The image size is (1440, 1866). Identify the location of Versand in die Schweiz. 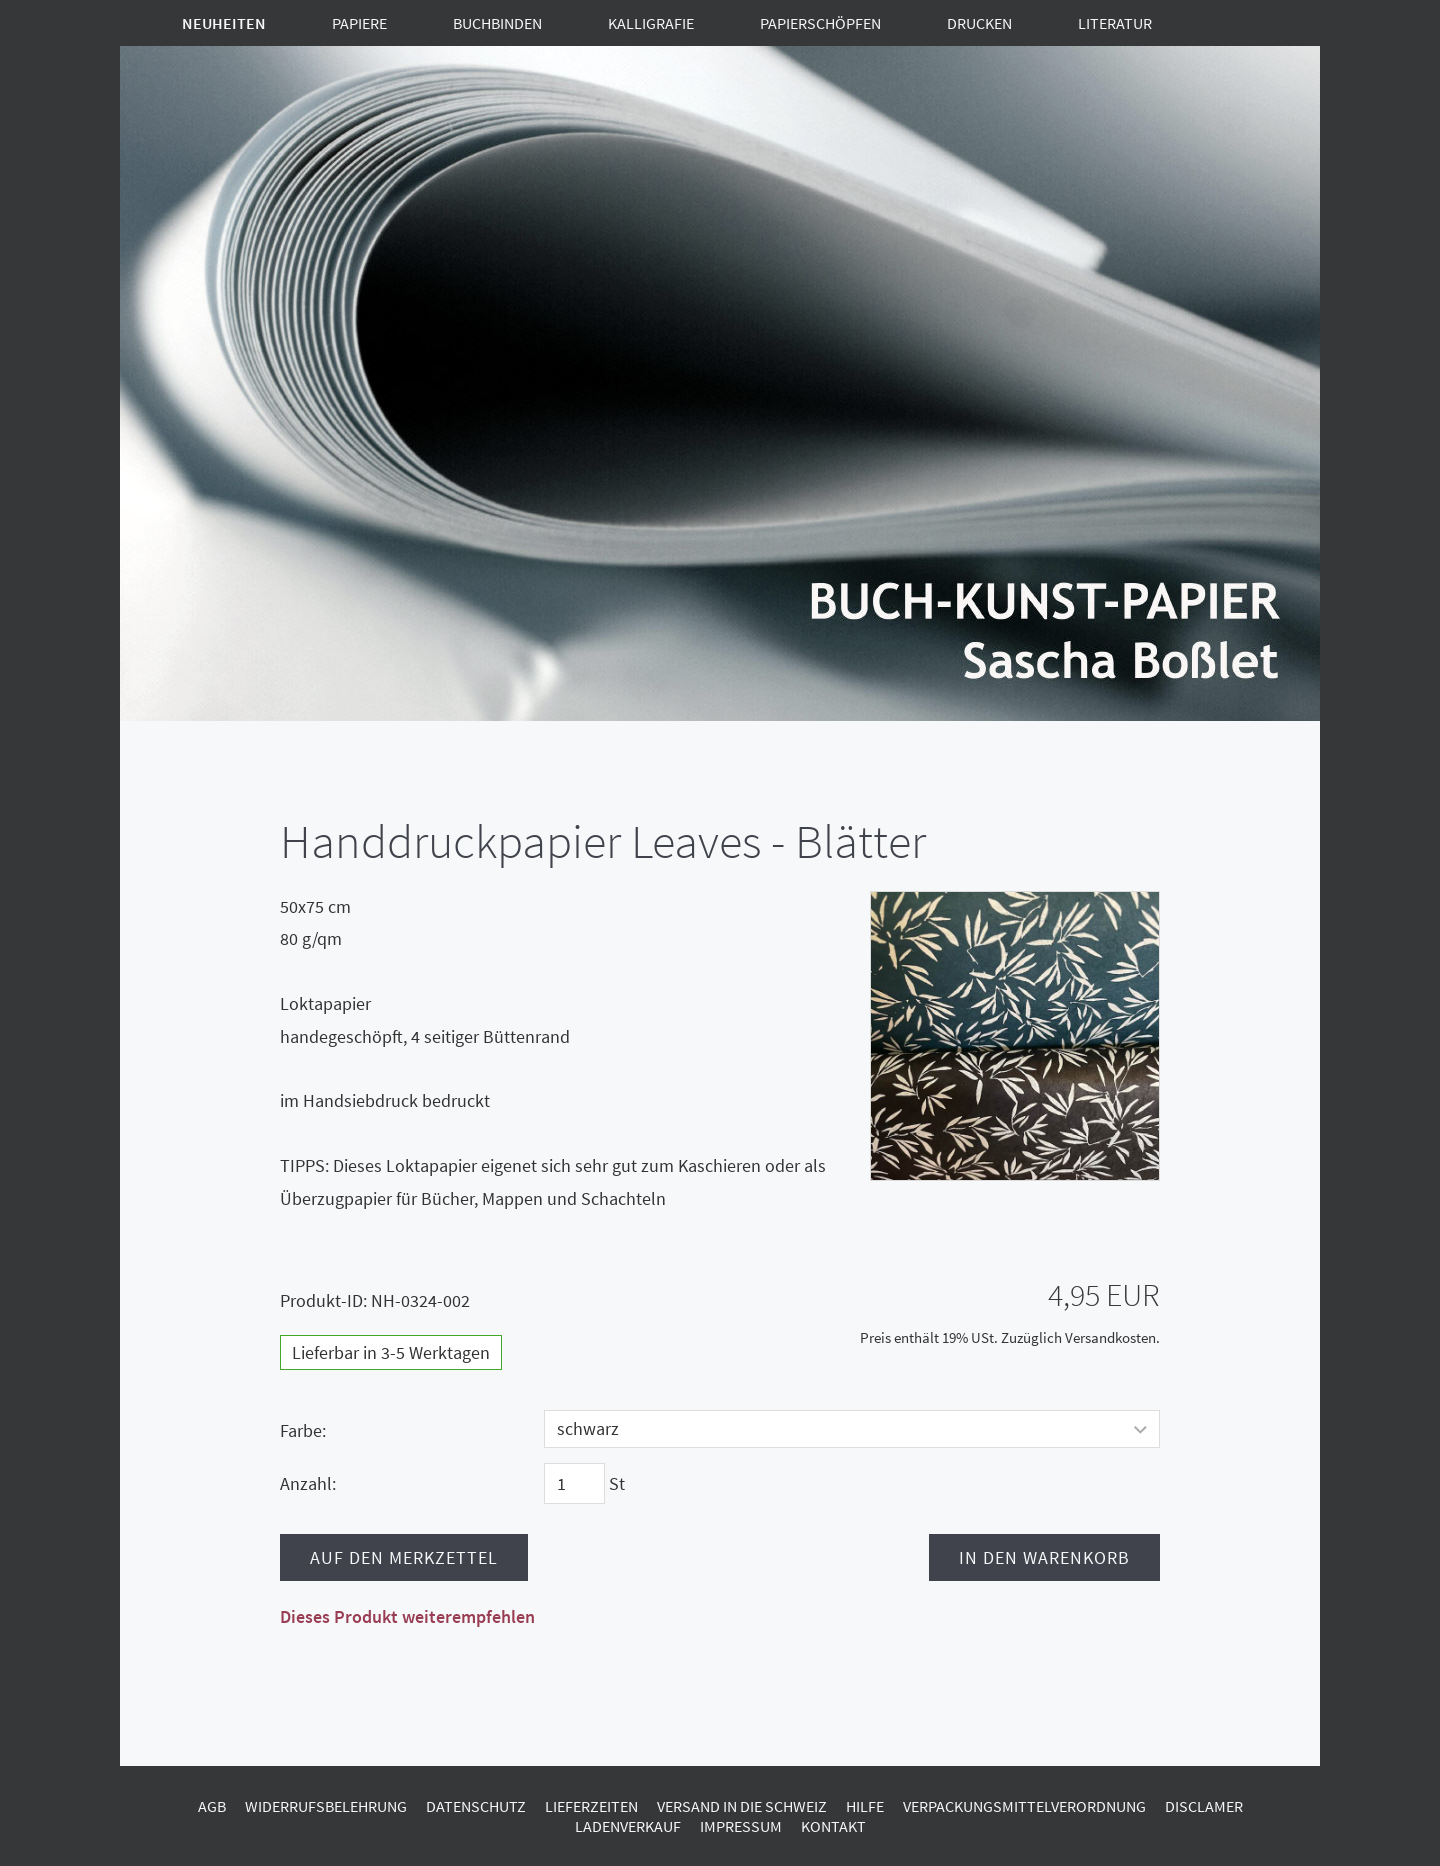
(742, 1806).